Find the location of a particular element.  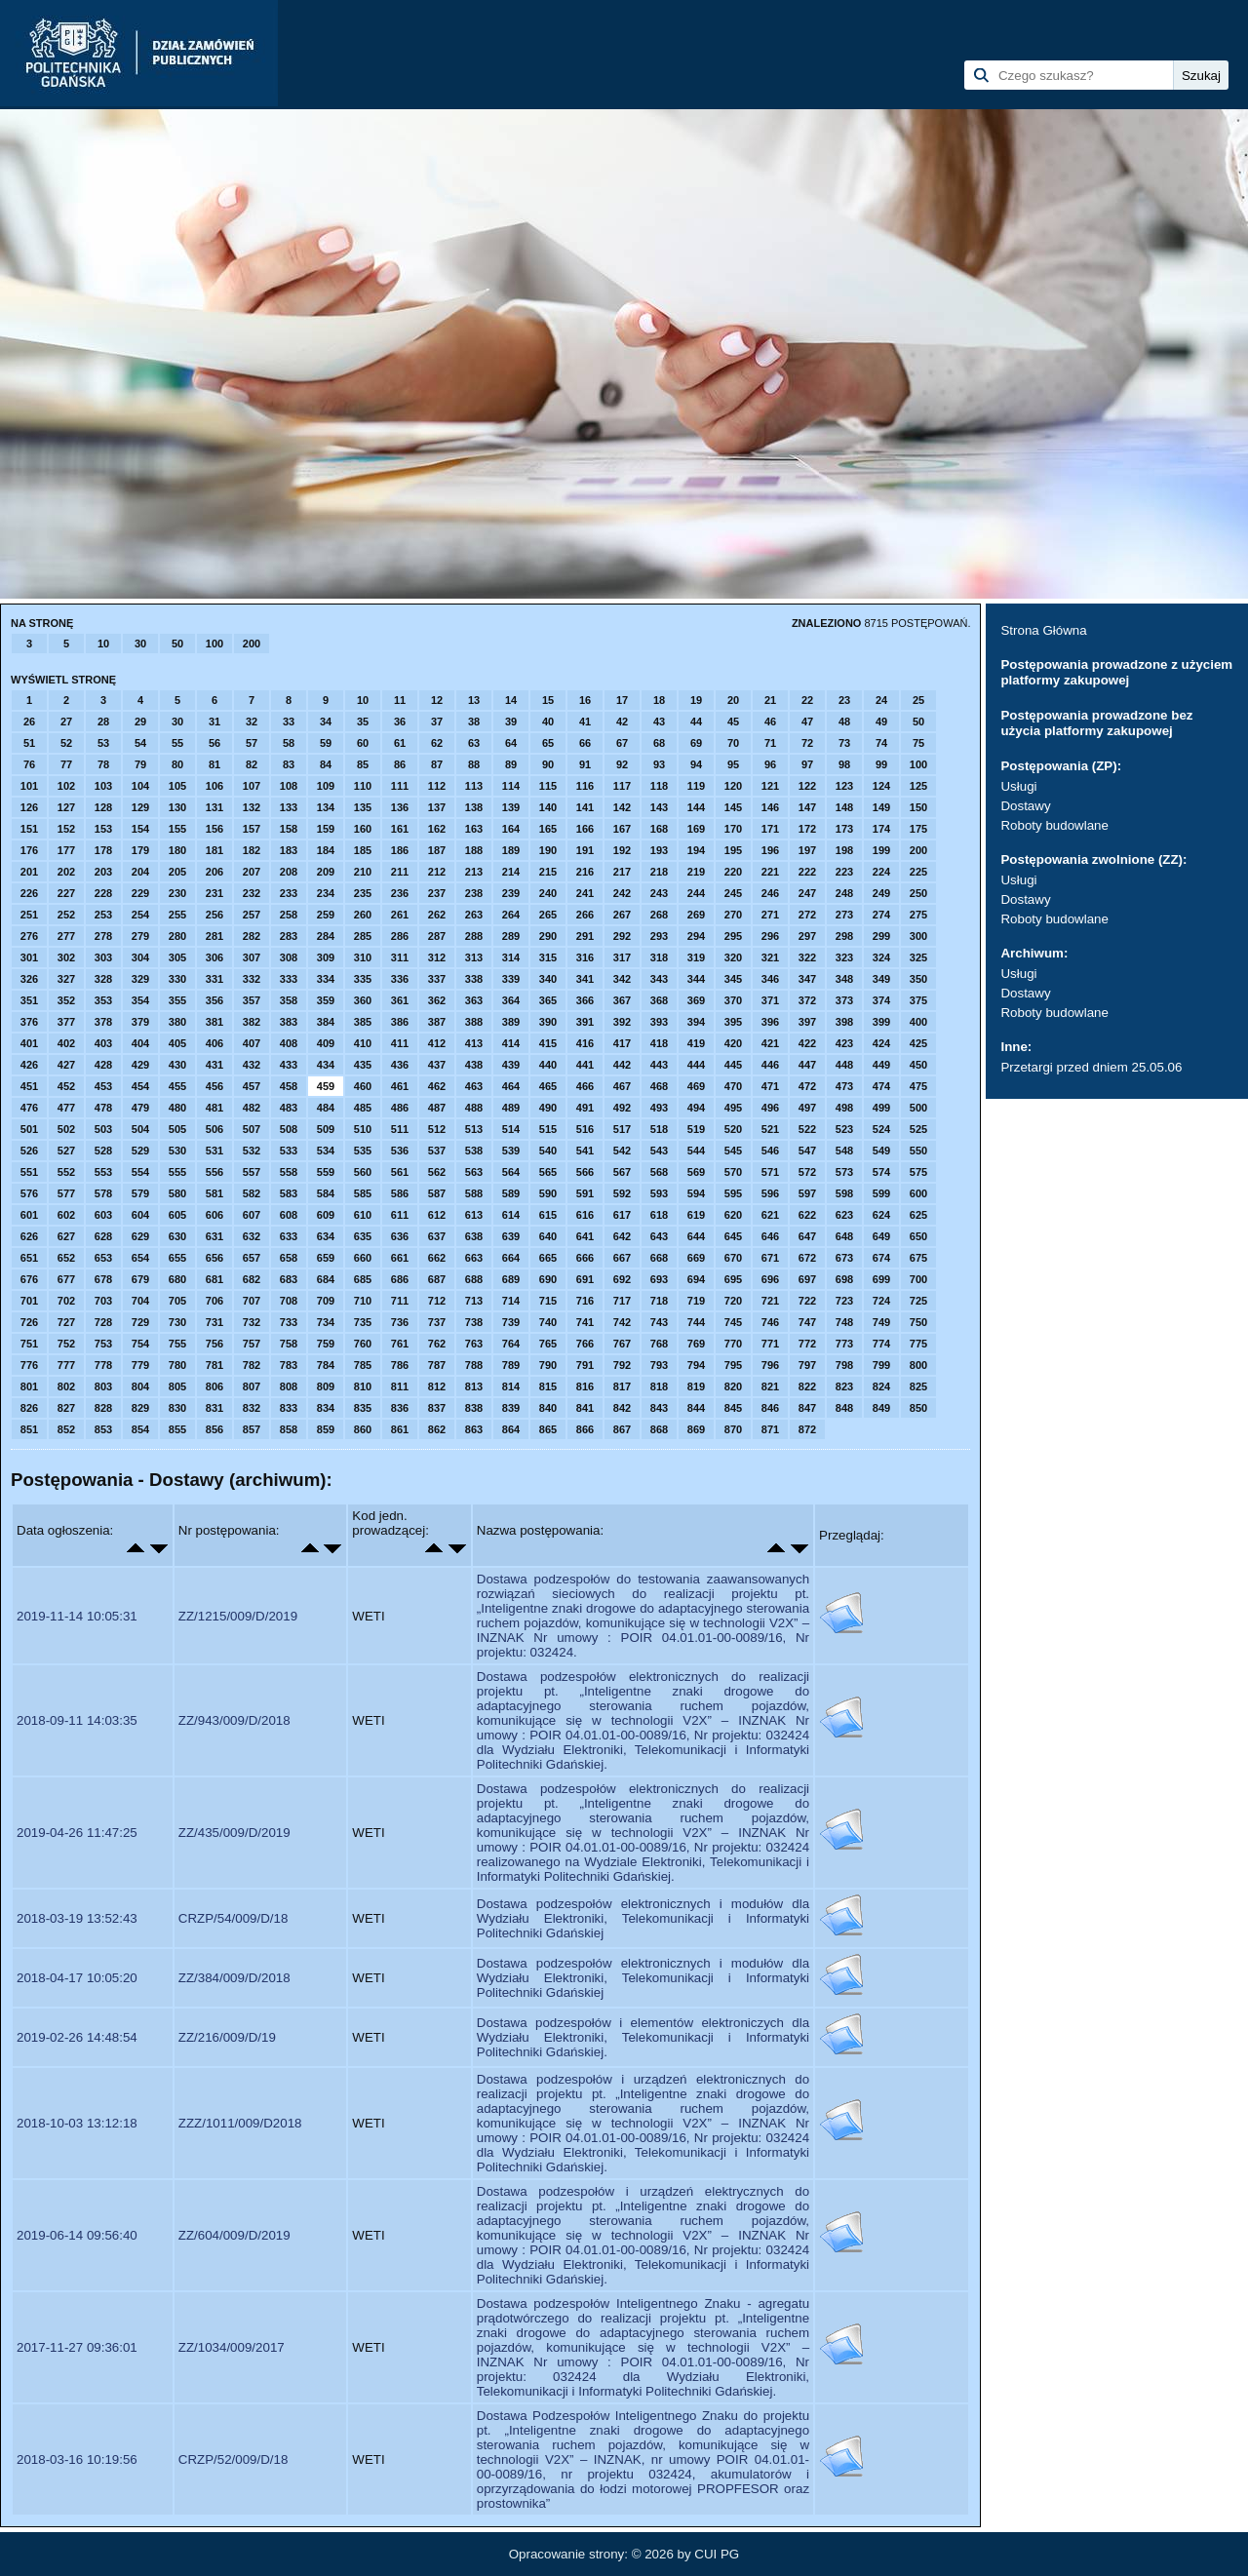

482 is located at coordinates (251, 1107).